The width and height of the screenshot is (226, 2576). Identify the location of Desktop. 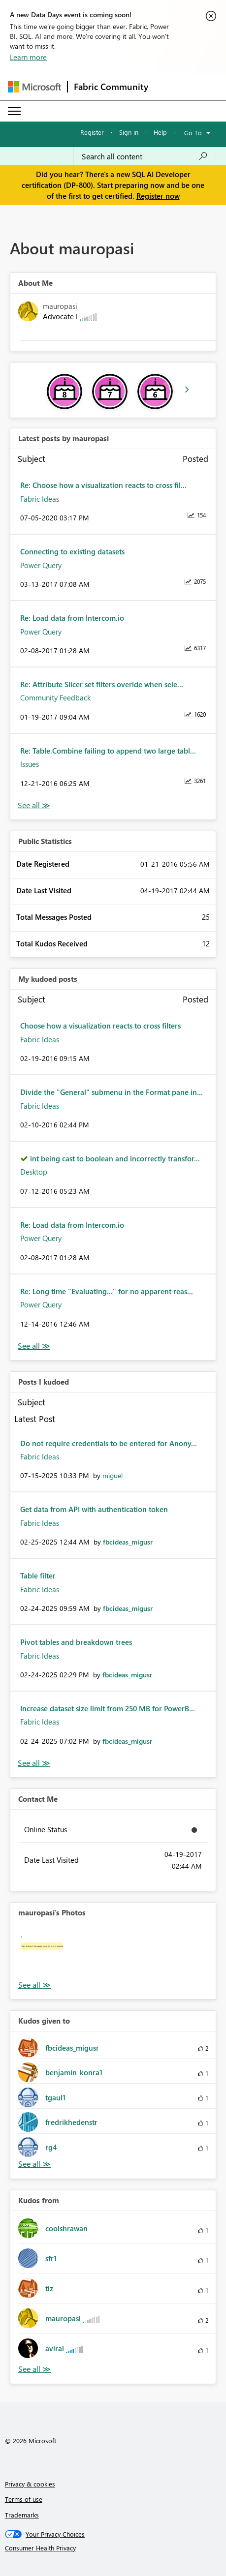
(33, 1172).